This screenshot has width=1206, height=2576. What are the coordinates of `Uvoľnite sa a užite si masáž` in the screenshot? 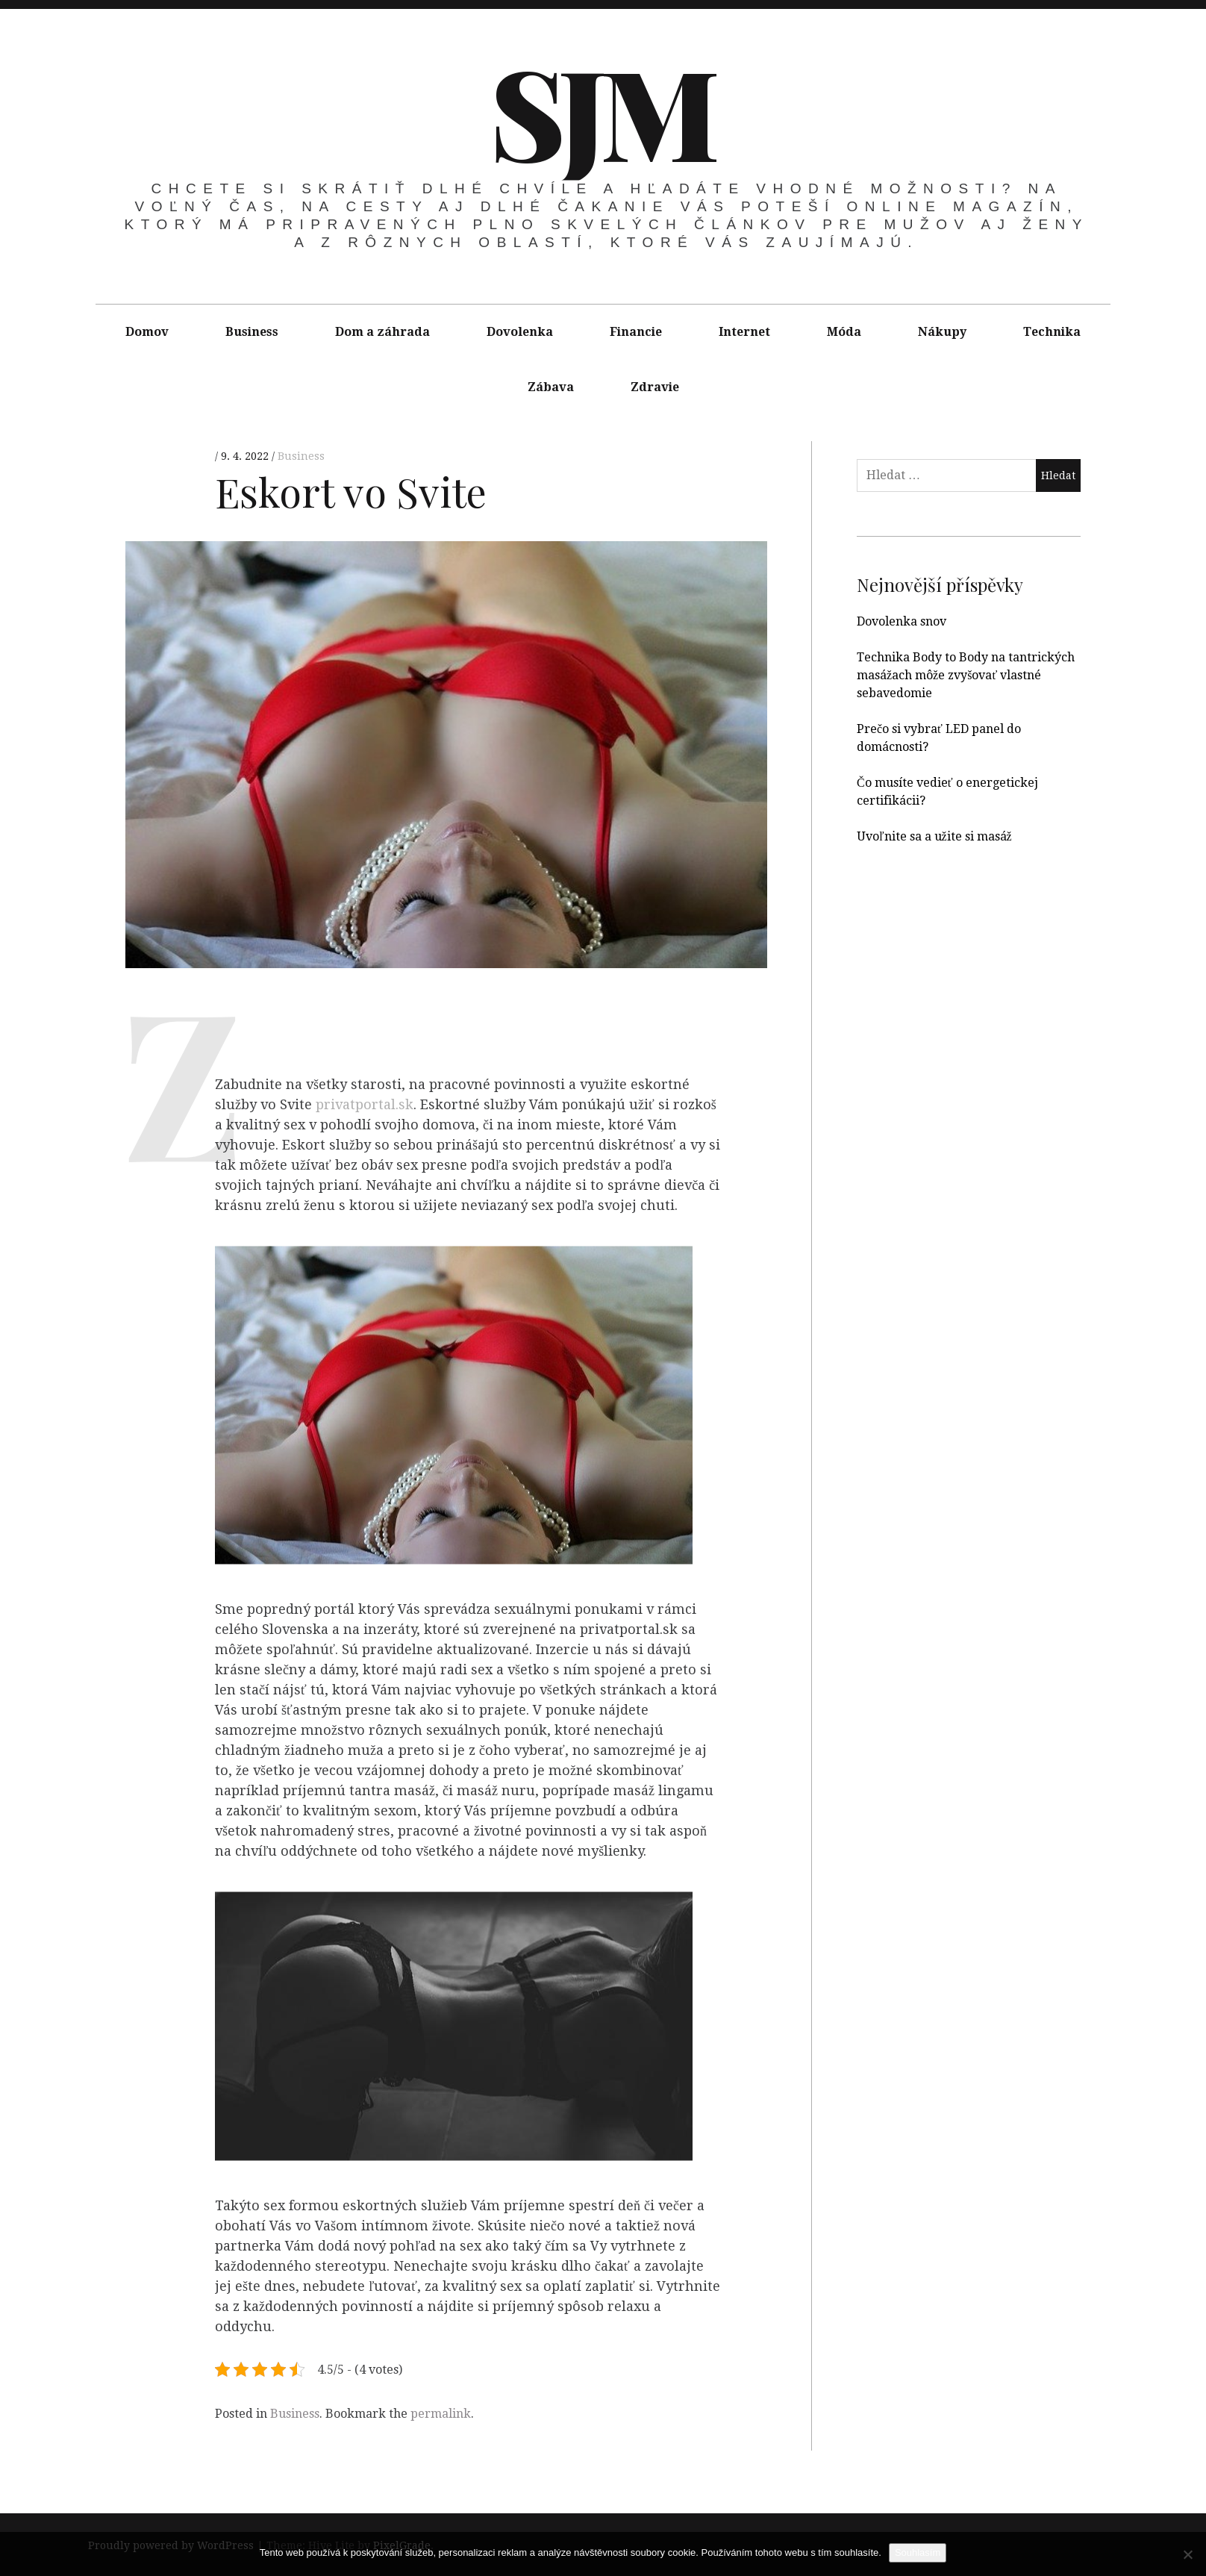 It's located at (934, 836).